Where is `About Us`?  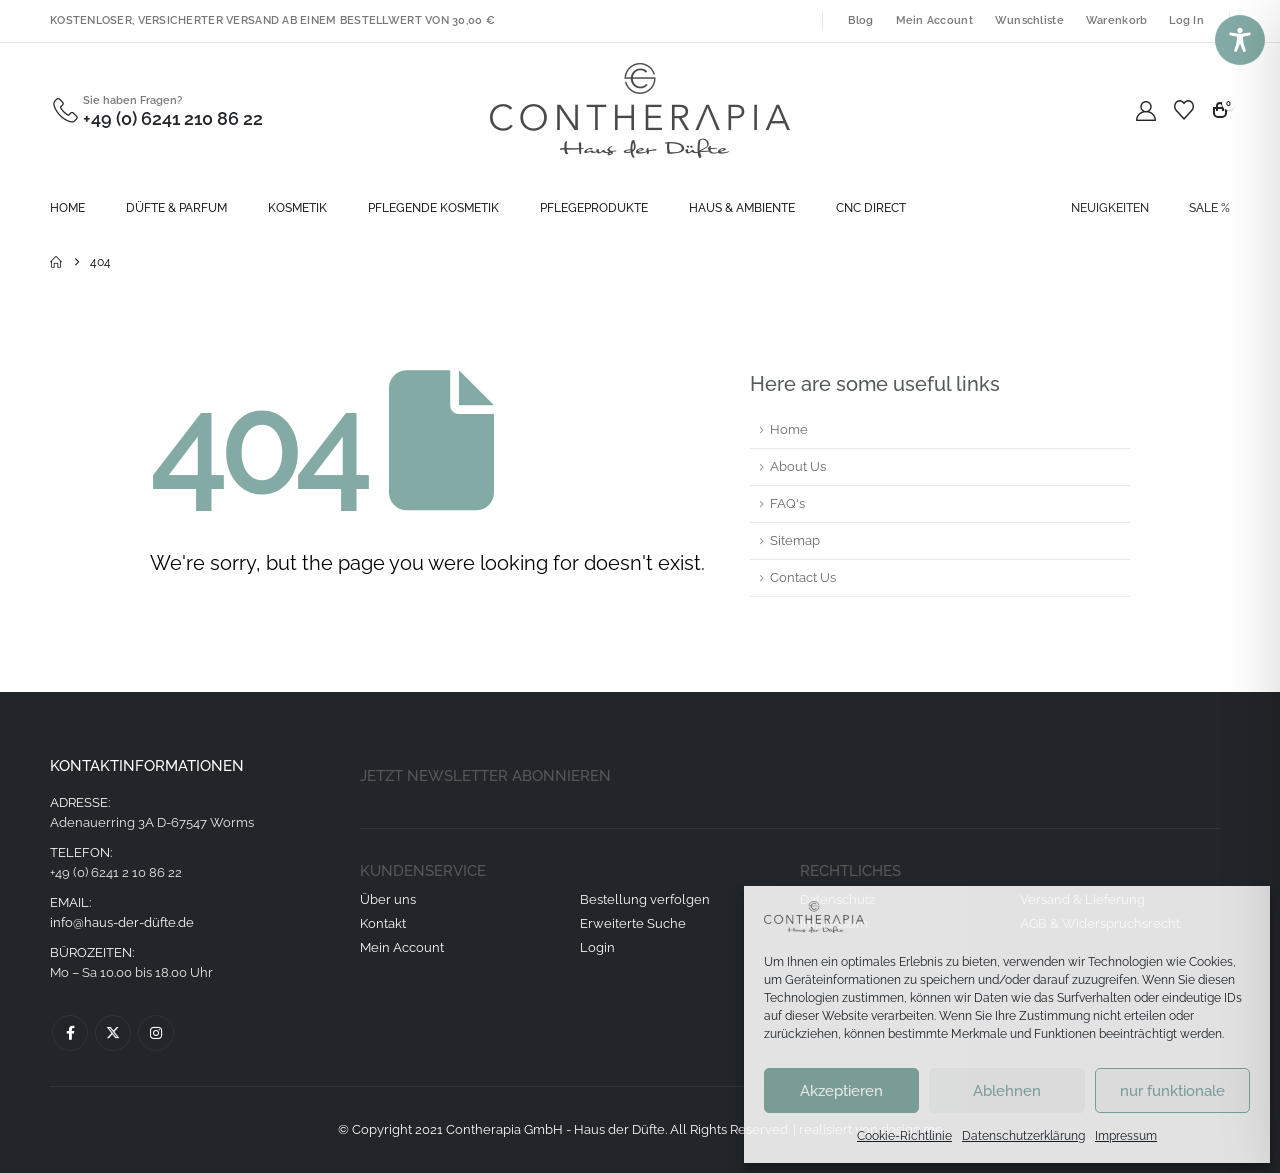
About Us is located at coordinates (798, 466).